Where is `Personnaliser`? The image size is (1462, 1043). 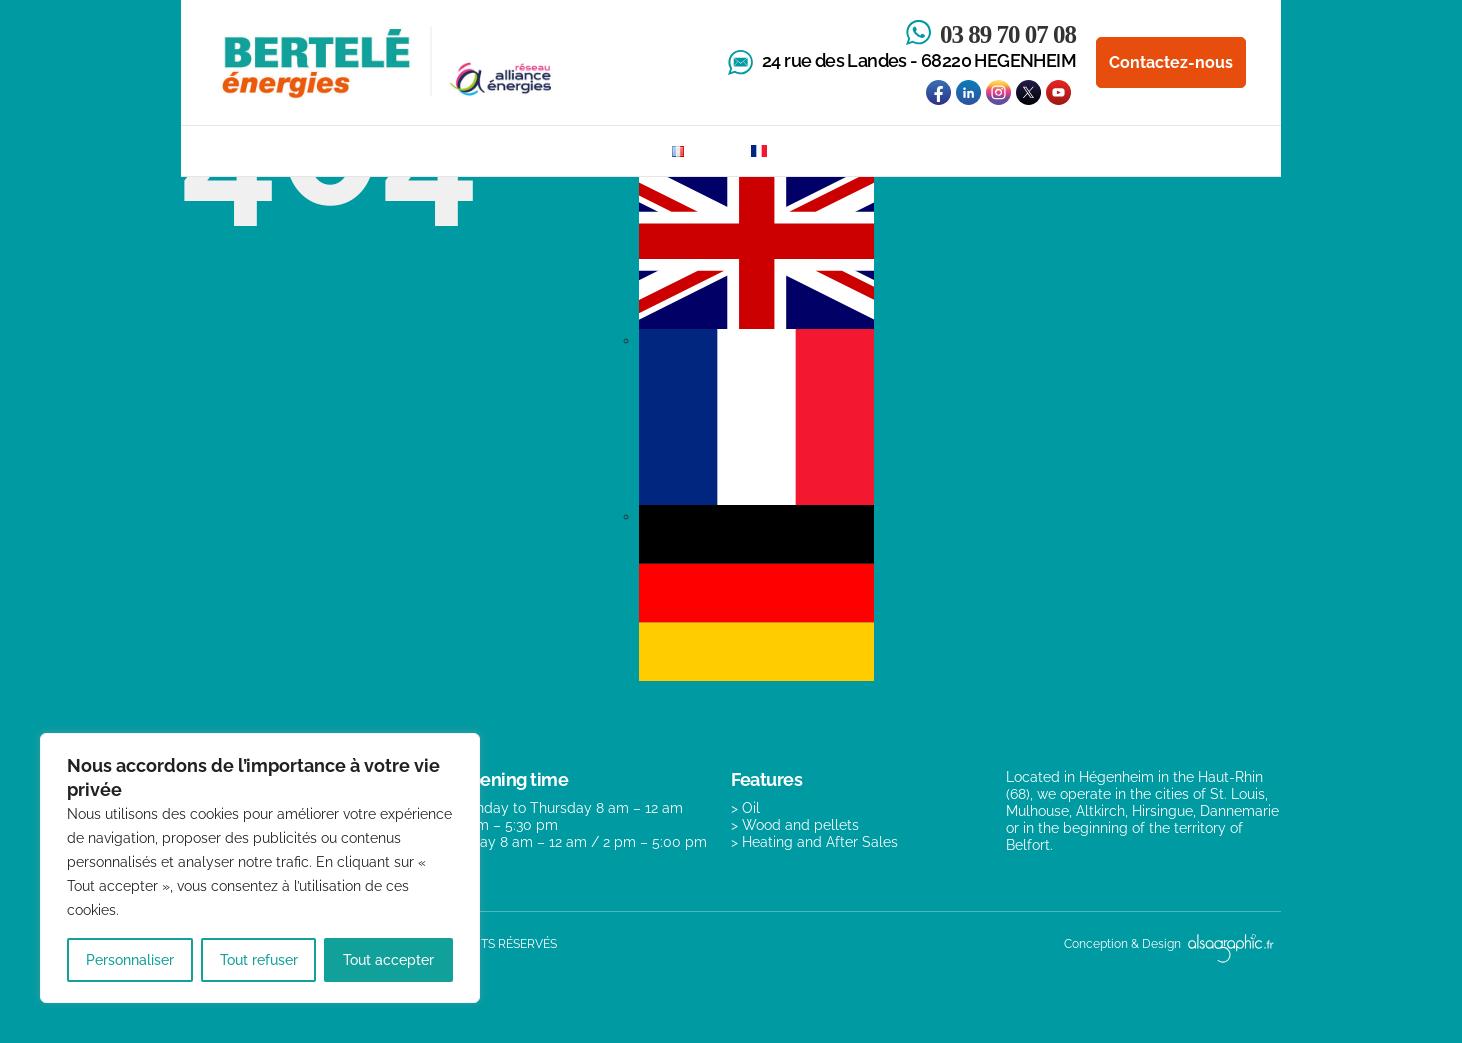
Personnaliser is located at coordinates (130, 960).